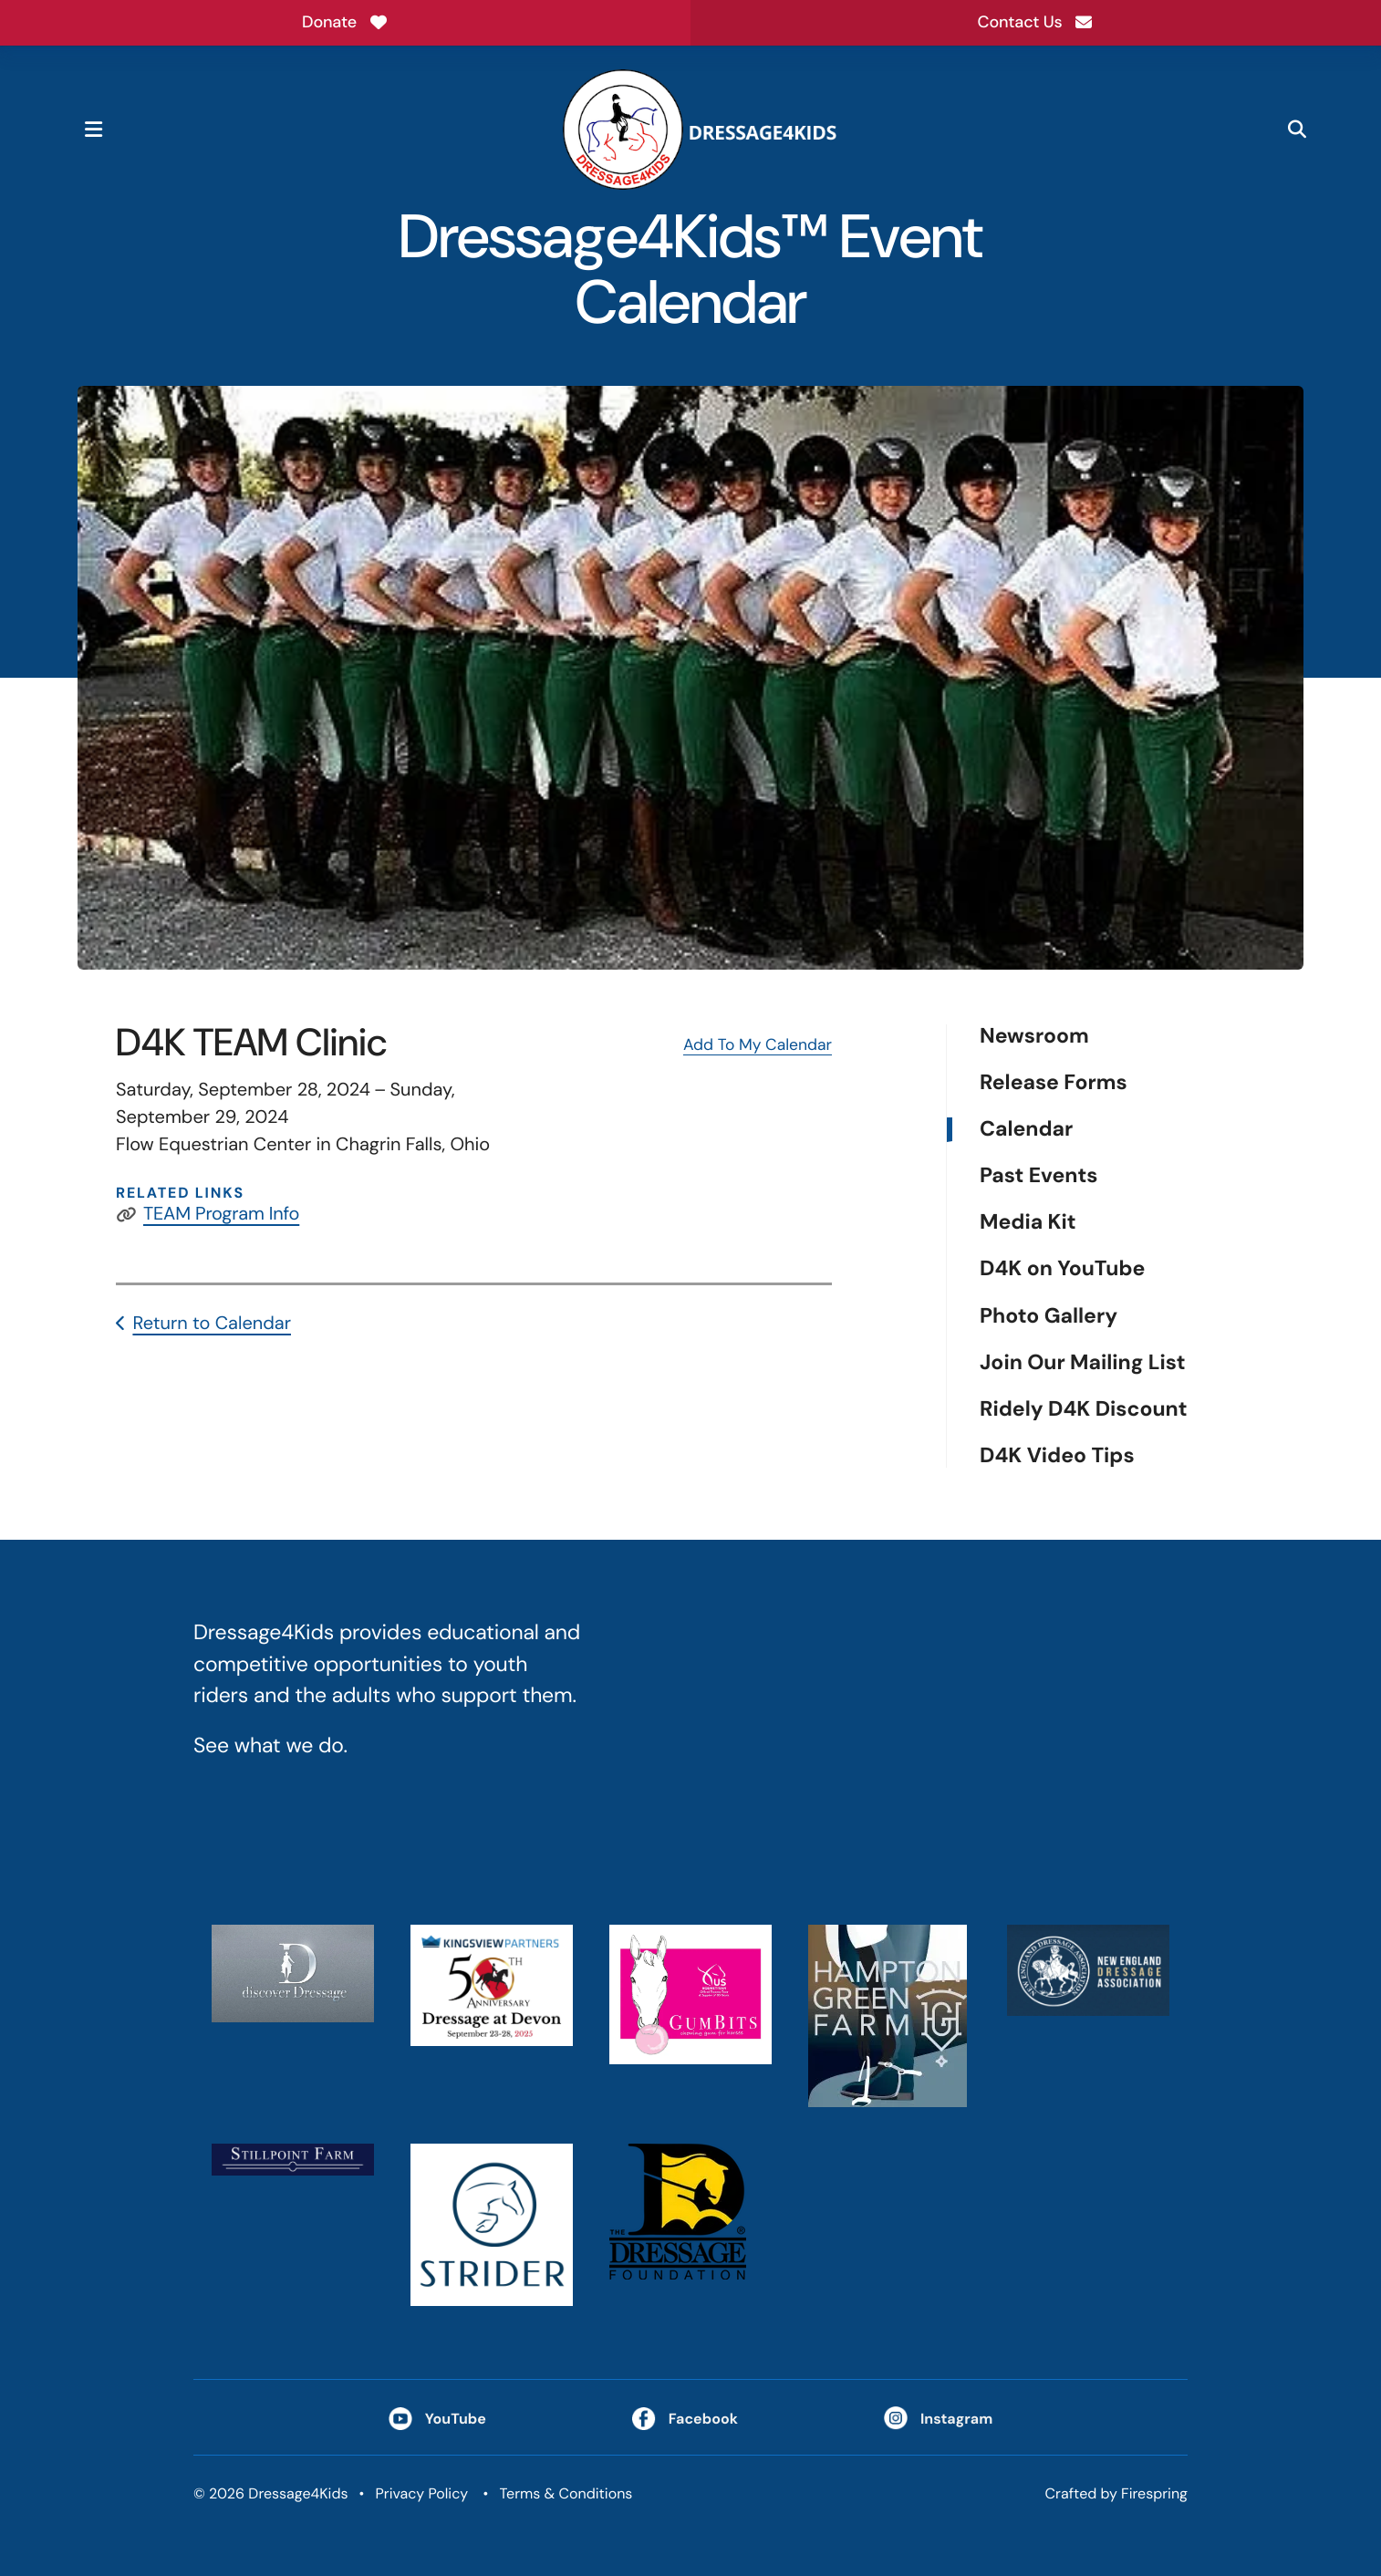  I want to click on [button], so click(93, 129).